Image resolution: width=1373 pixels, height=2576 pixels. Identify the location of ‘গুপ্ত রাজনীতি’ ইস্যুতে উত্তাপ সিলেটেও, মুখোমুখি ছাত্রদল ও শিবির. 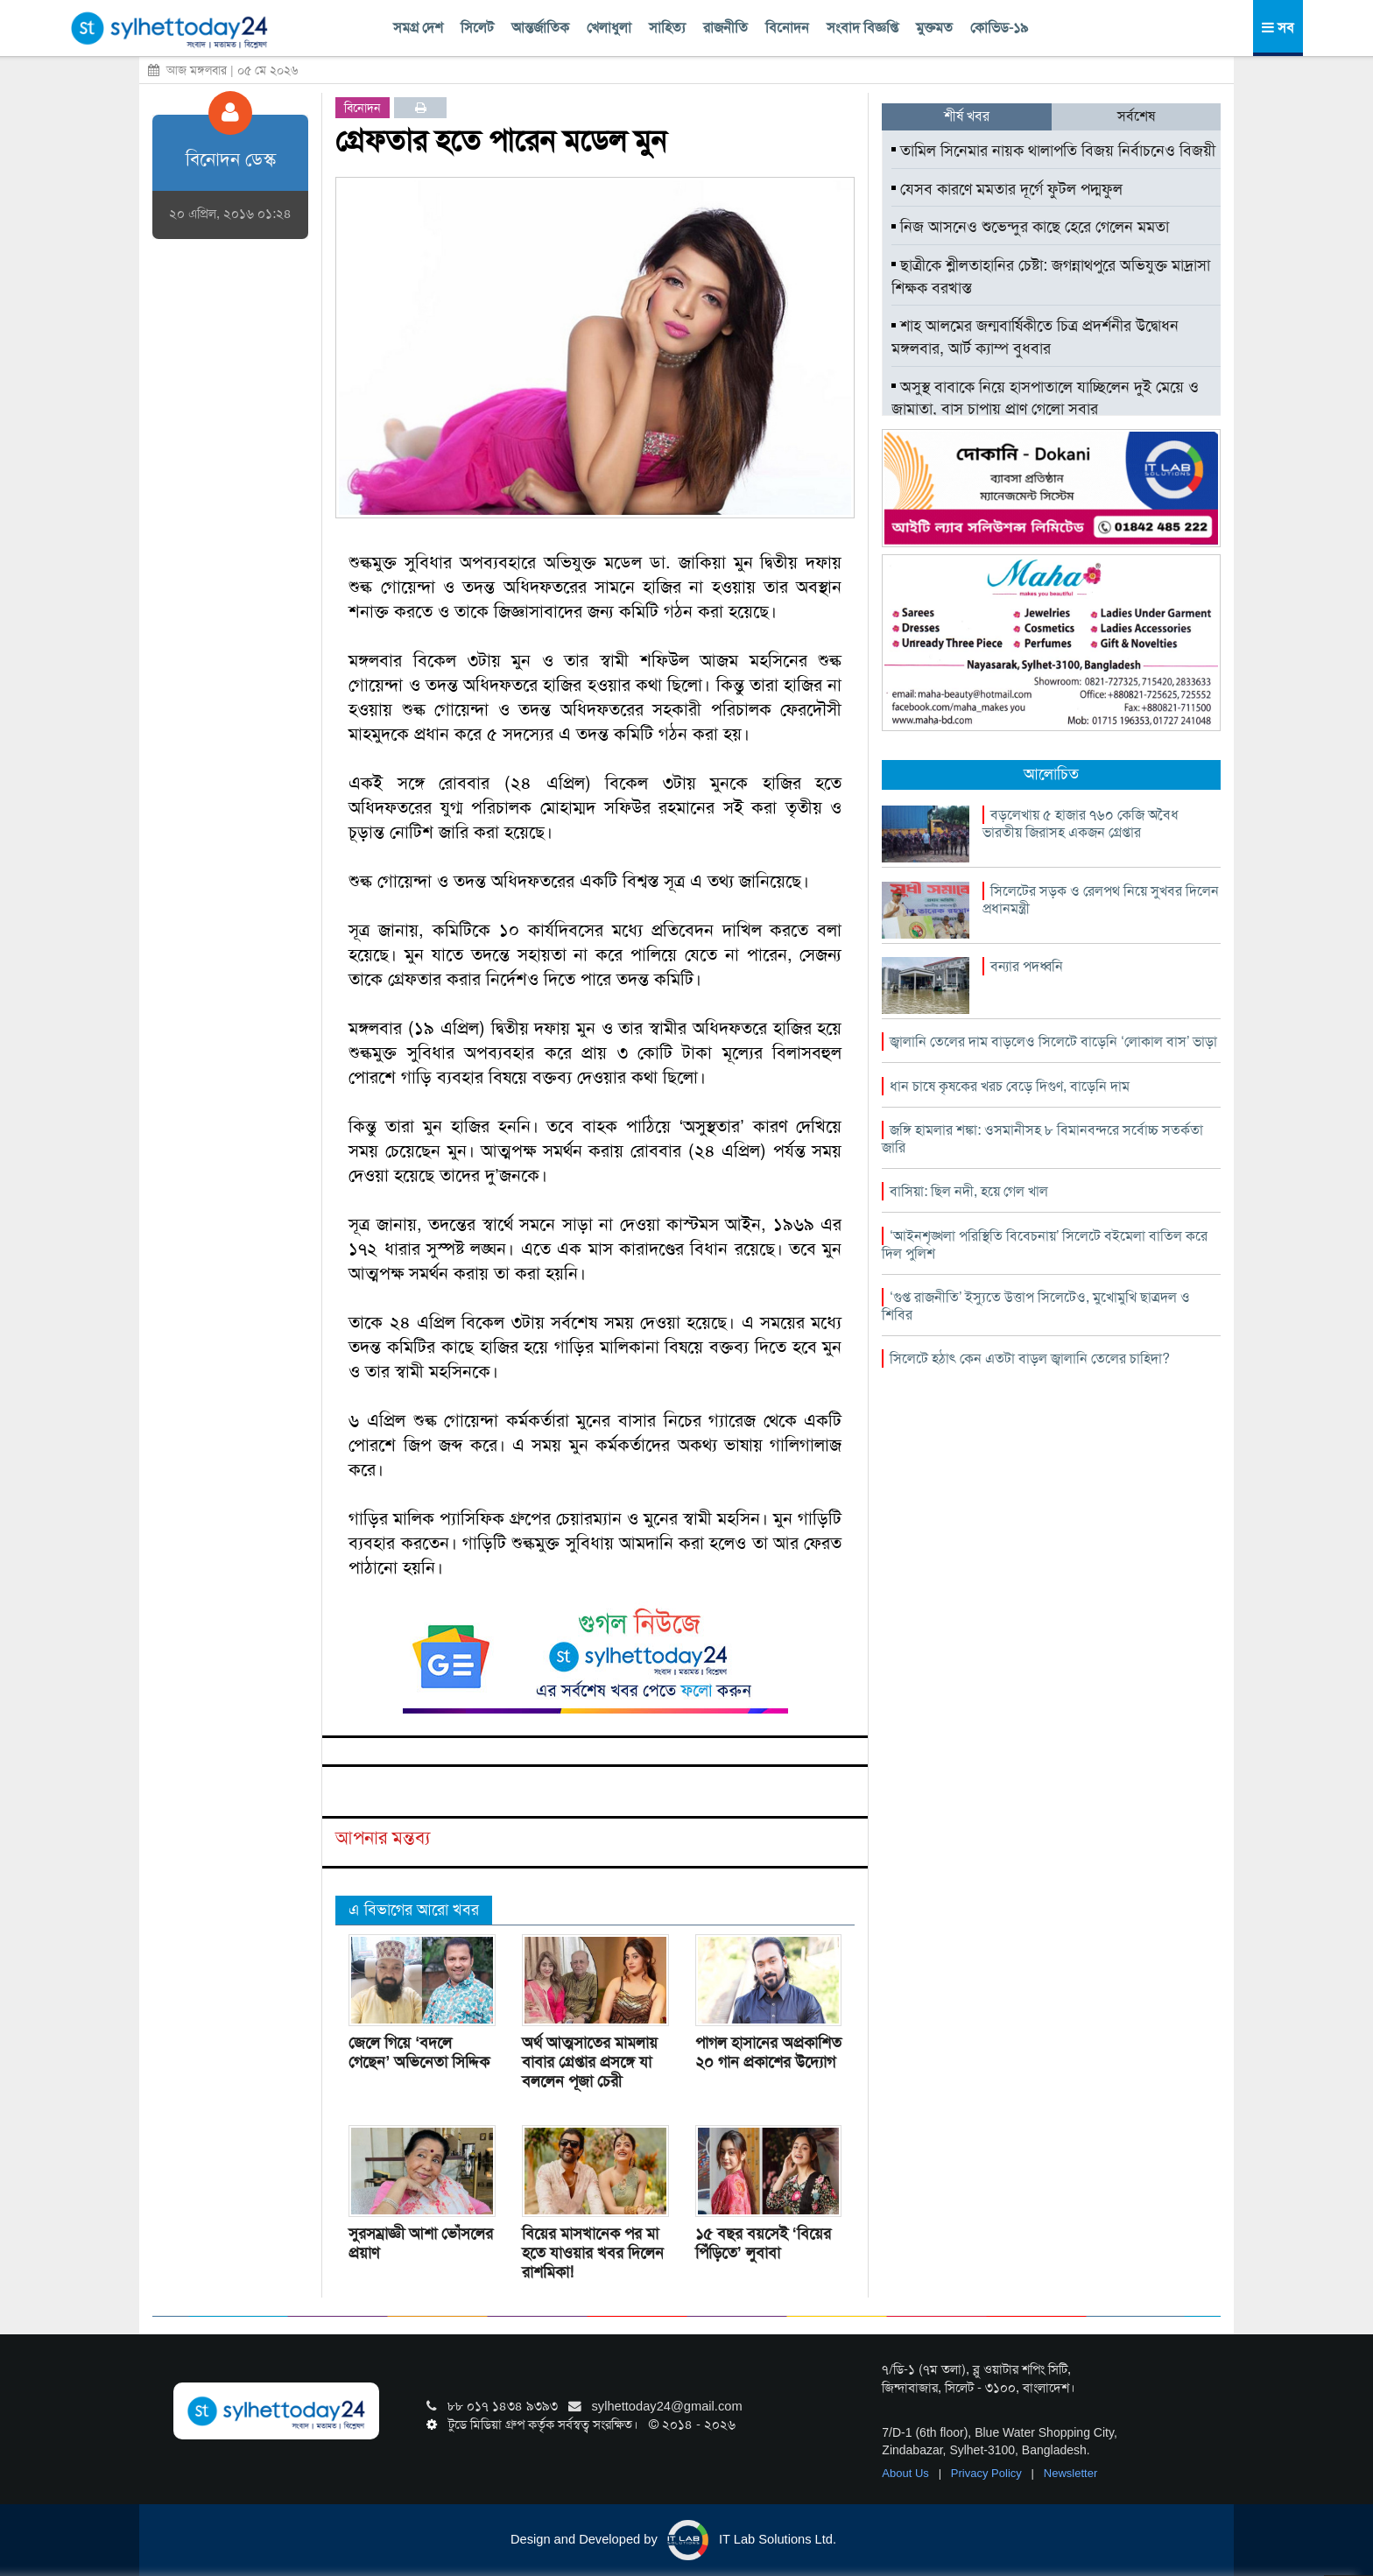
(1036, 1306).